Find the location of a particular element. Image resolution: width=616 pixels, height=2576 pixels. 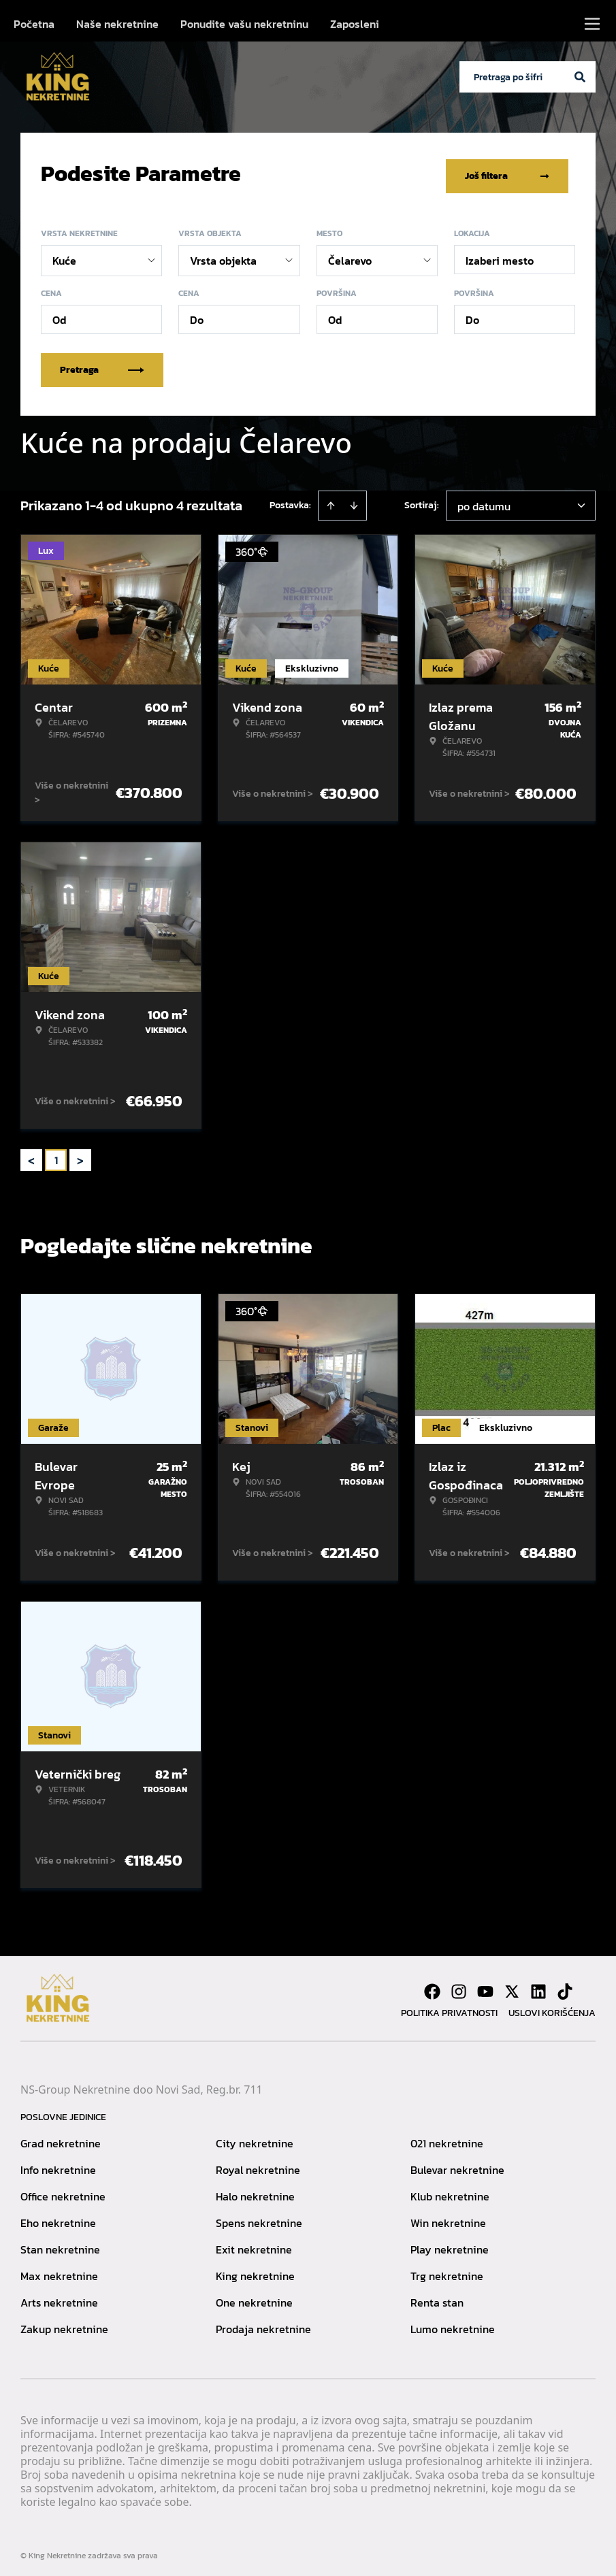

Renta stan is located at coordinates (437, 2296).